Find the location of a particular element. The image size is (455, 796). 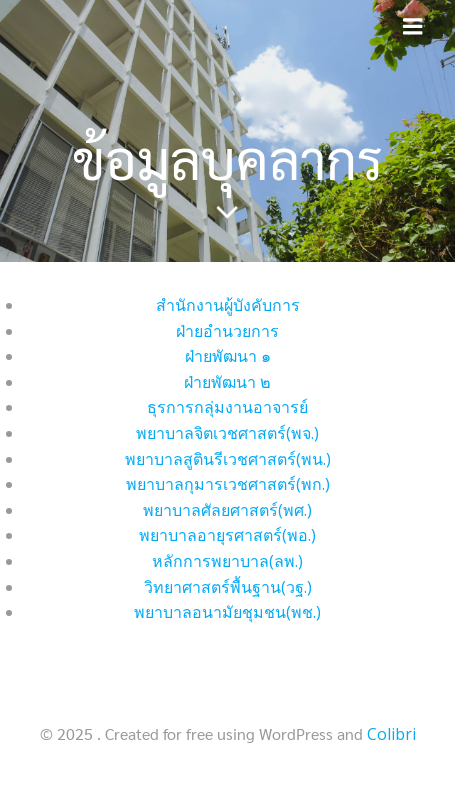

พยาบาลกุมารเวชศาสตร์(พก.) is located at coordinates (228, 484).